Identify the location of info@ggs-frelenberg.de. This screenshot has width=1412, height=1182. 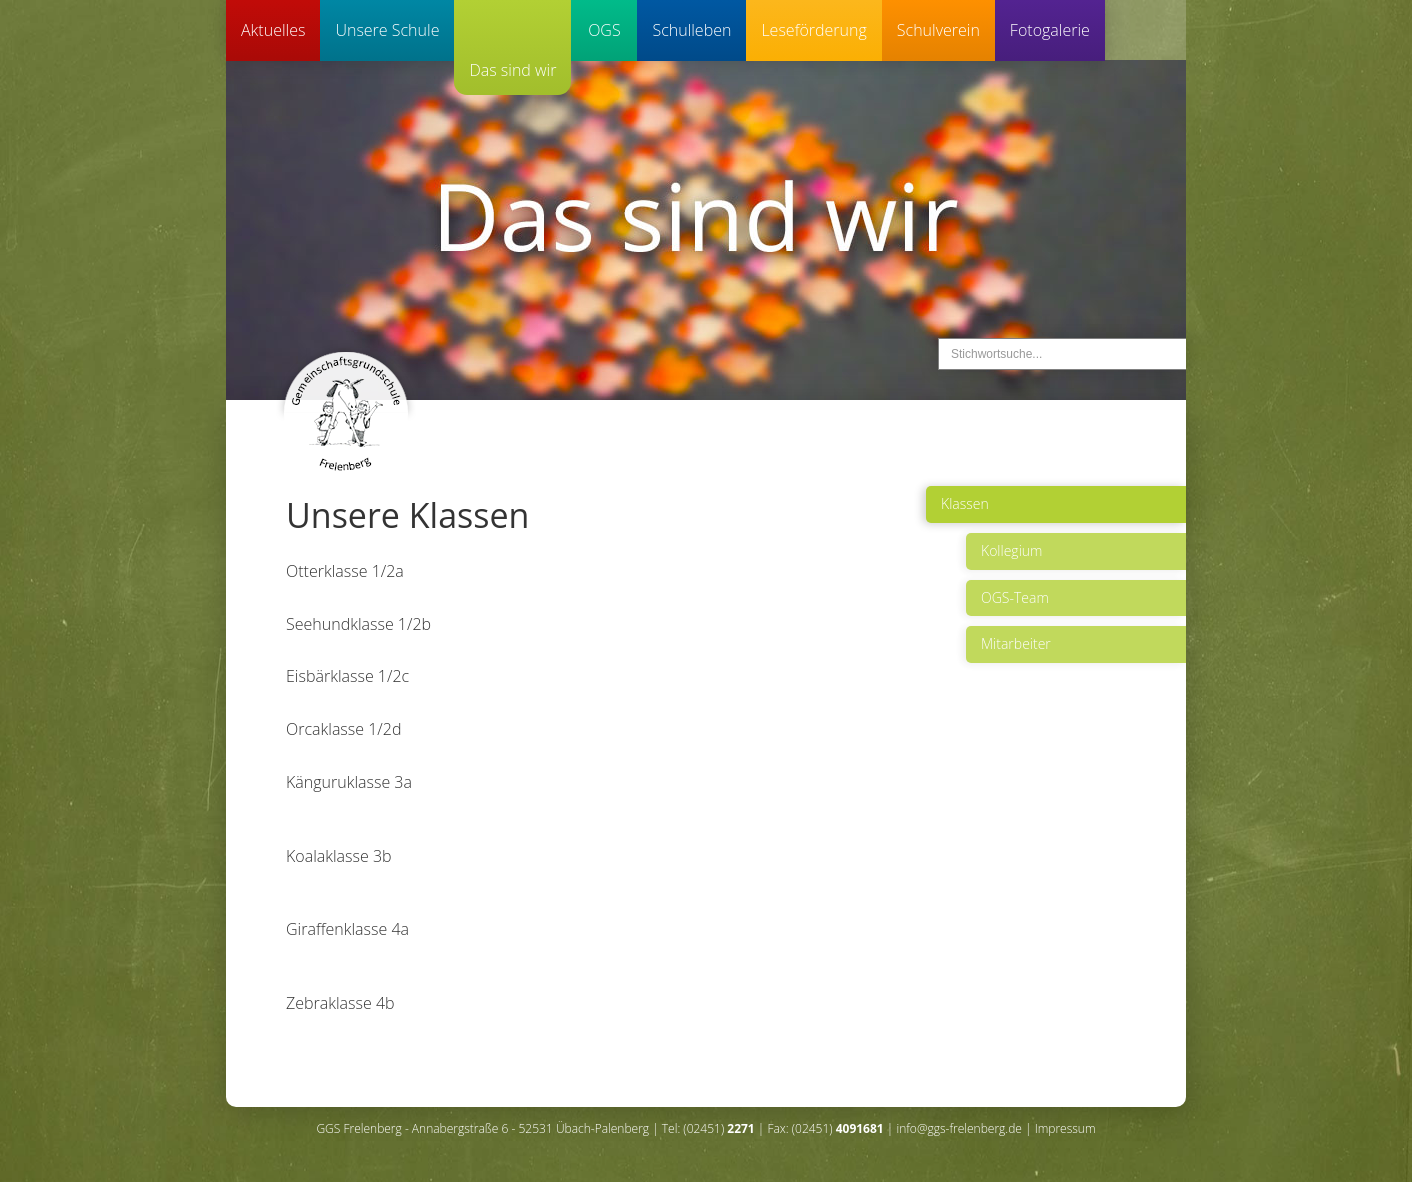
(958, 1128).